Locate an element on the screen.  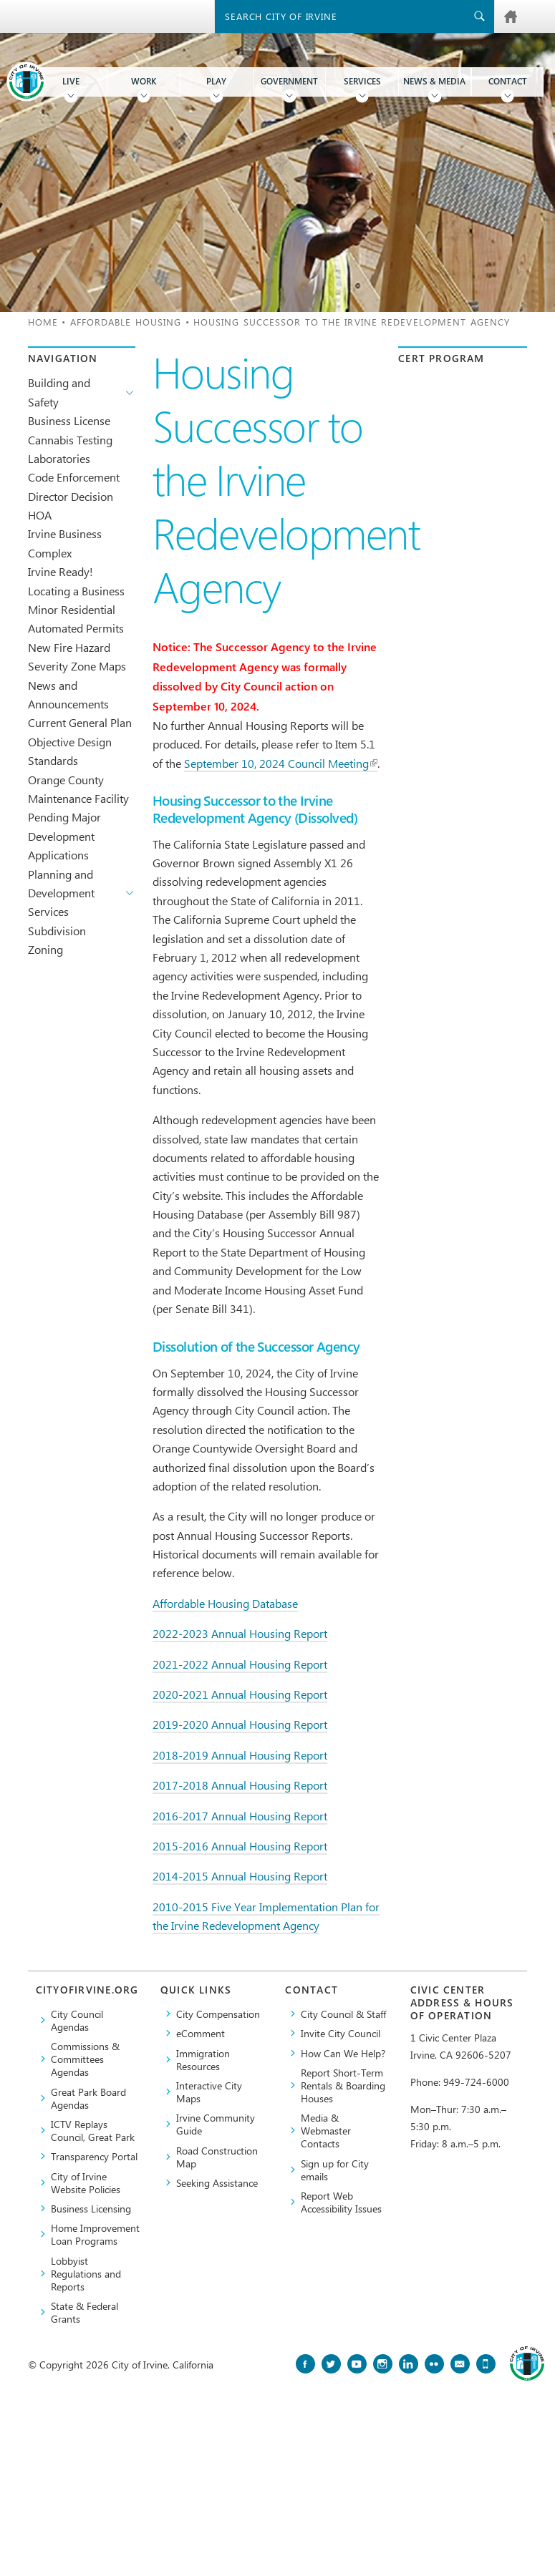
Lobbyist Regulations and Reports is located at coordinates (86, 2273).